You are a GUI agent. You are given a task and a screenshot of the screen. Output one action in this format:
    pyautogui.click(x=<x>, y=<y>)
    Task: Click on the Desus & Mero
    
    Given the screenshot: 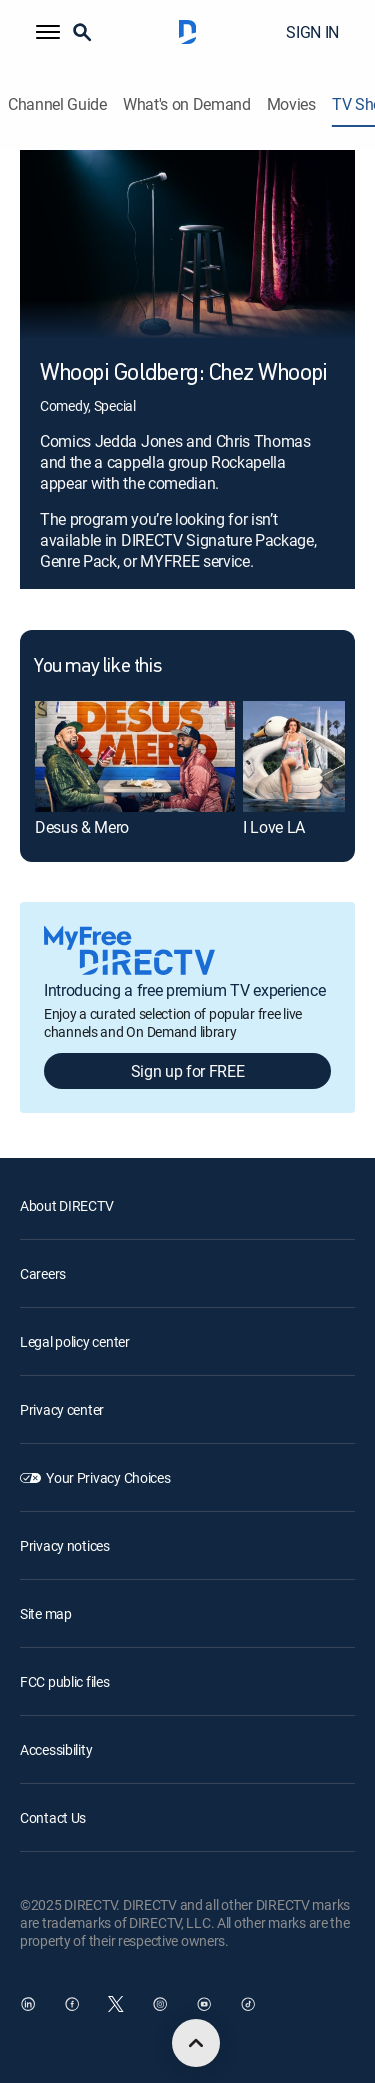 What is the action you would take?
    pyautogui.click(x=82, y=827)
    